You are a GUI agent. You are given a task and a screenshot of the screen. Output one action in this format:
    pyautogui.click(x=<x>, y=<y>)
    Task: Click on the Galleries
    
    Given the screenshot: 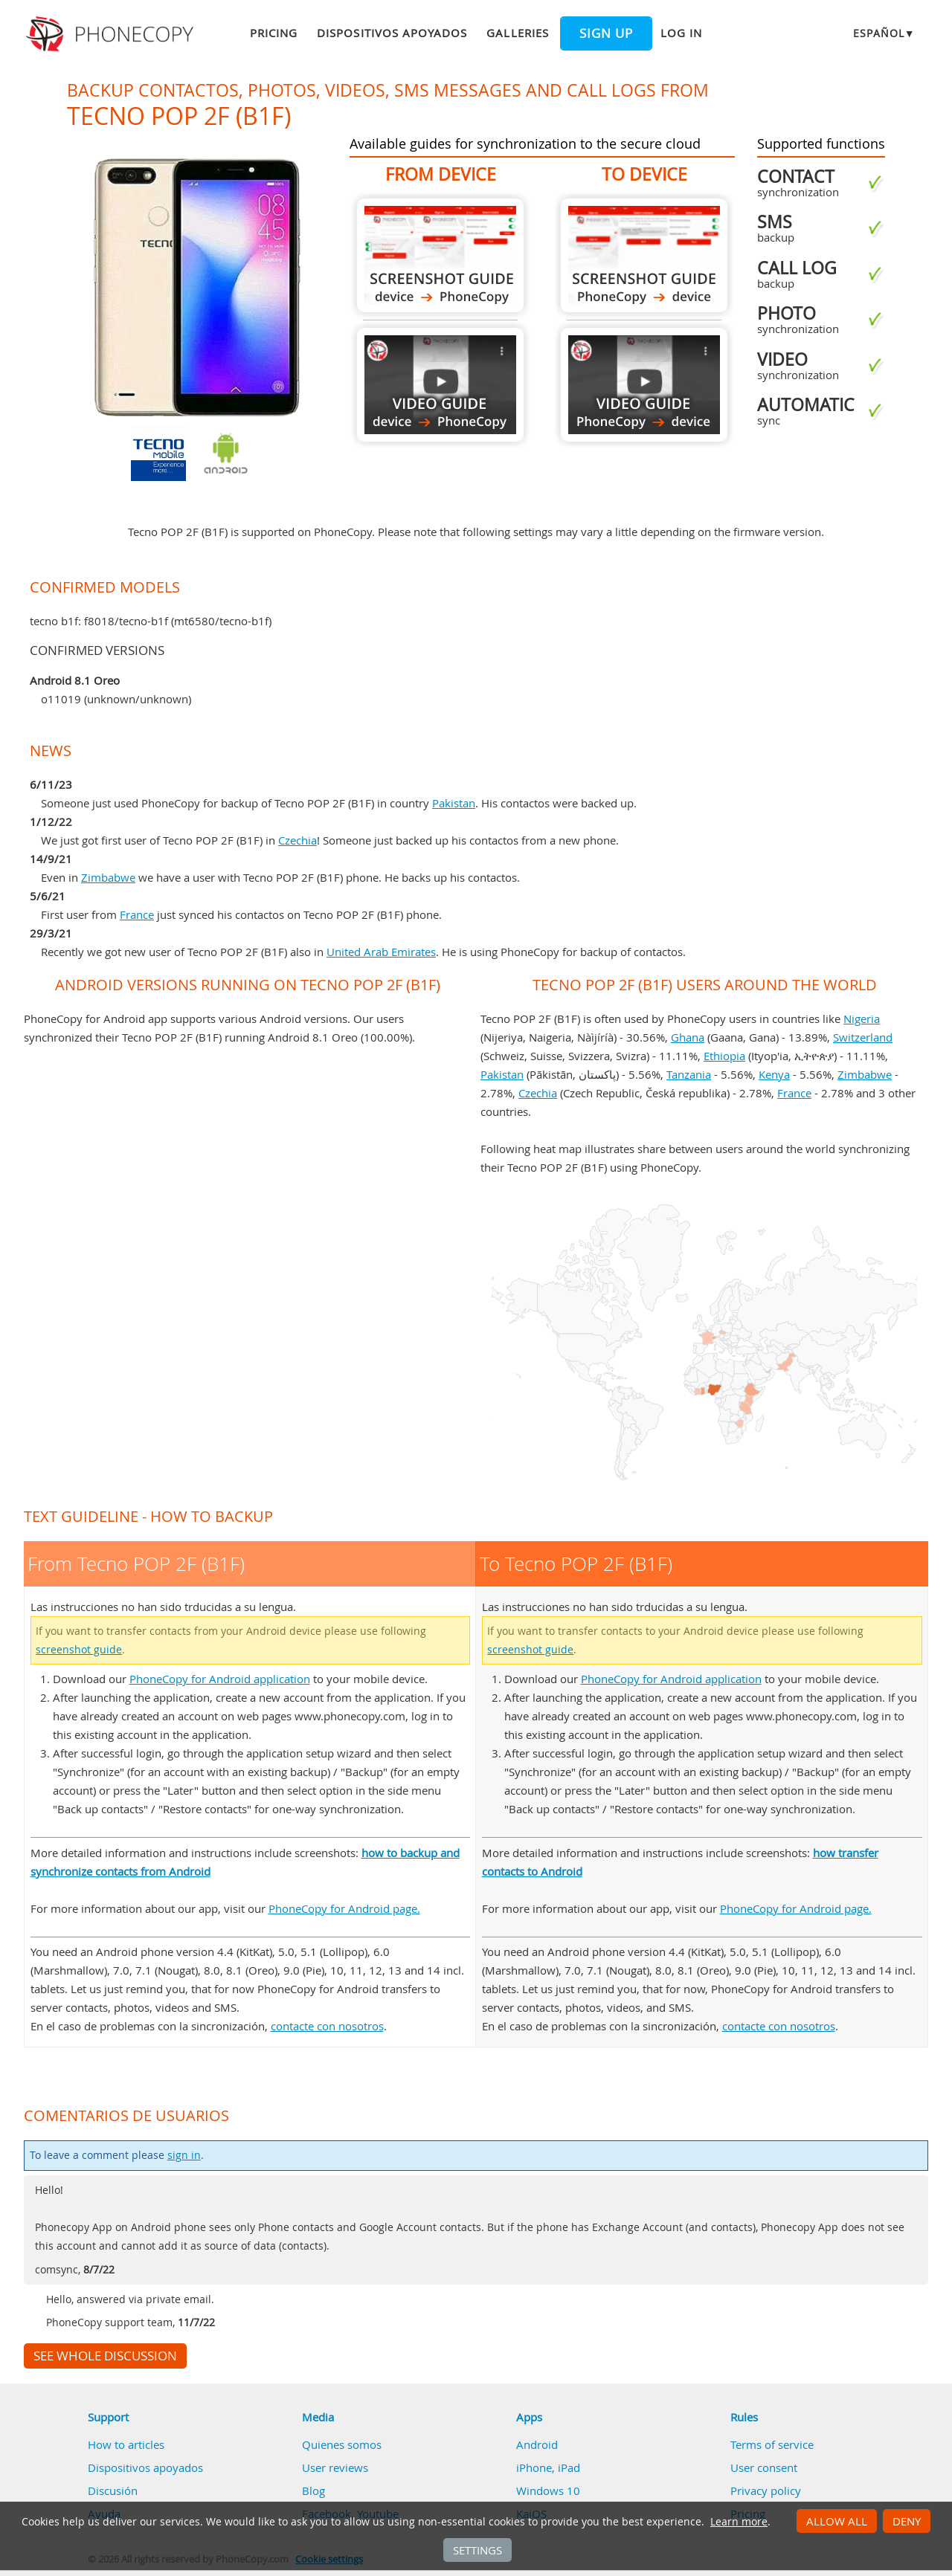 What is the action you would take?
    pyautogui.click(x=517, y=32)
    